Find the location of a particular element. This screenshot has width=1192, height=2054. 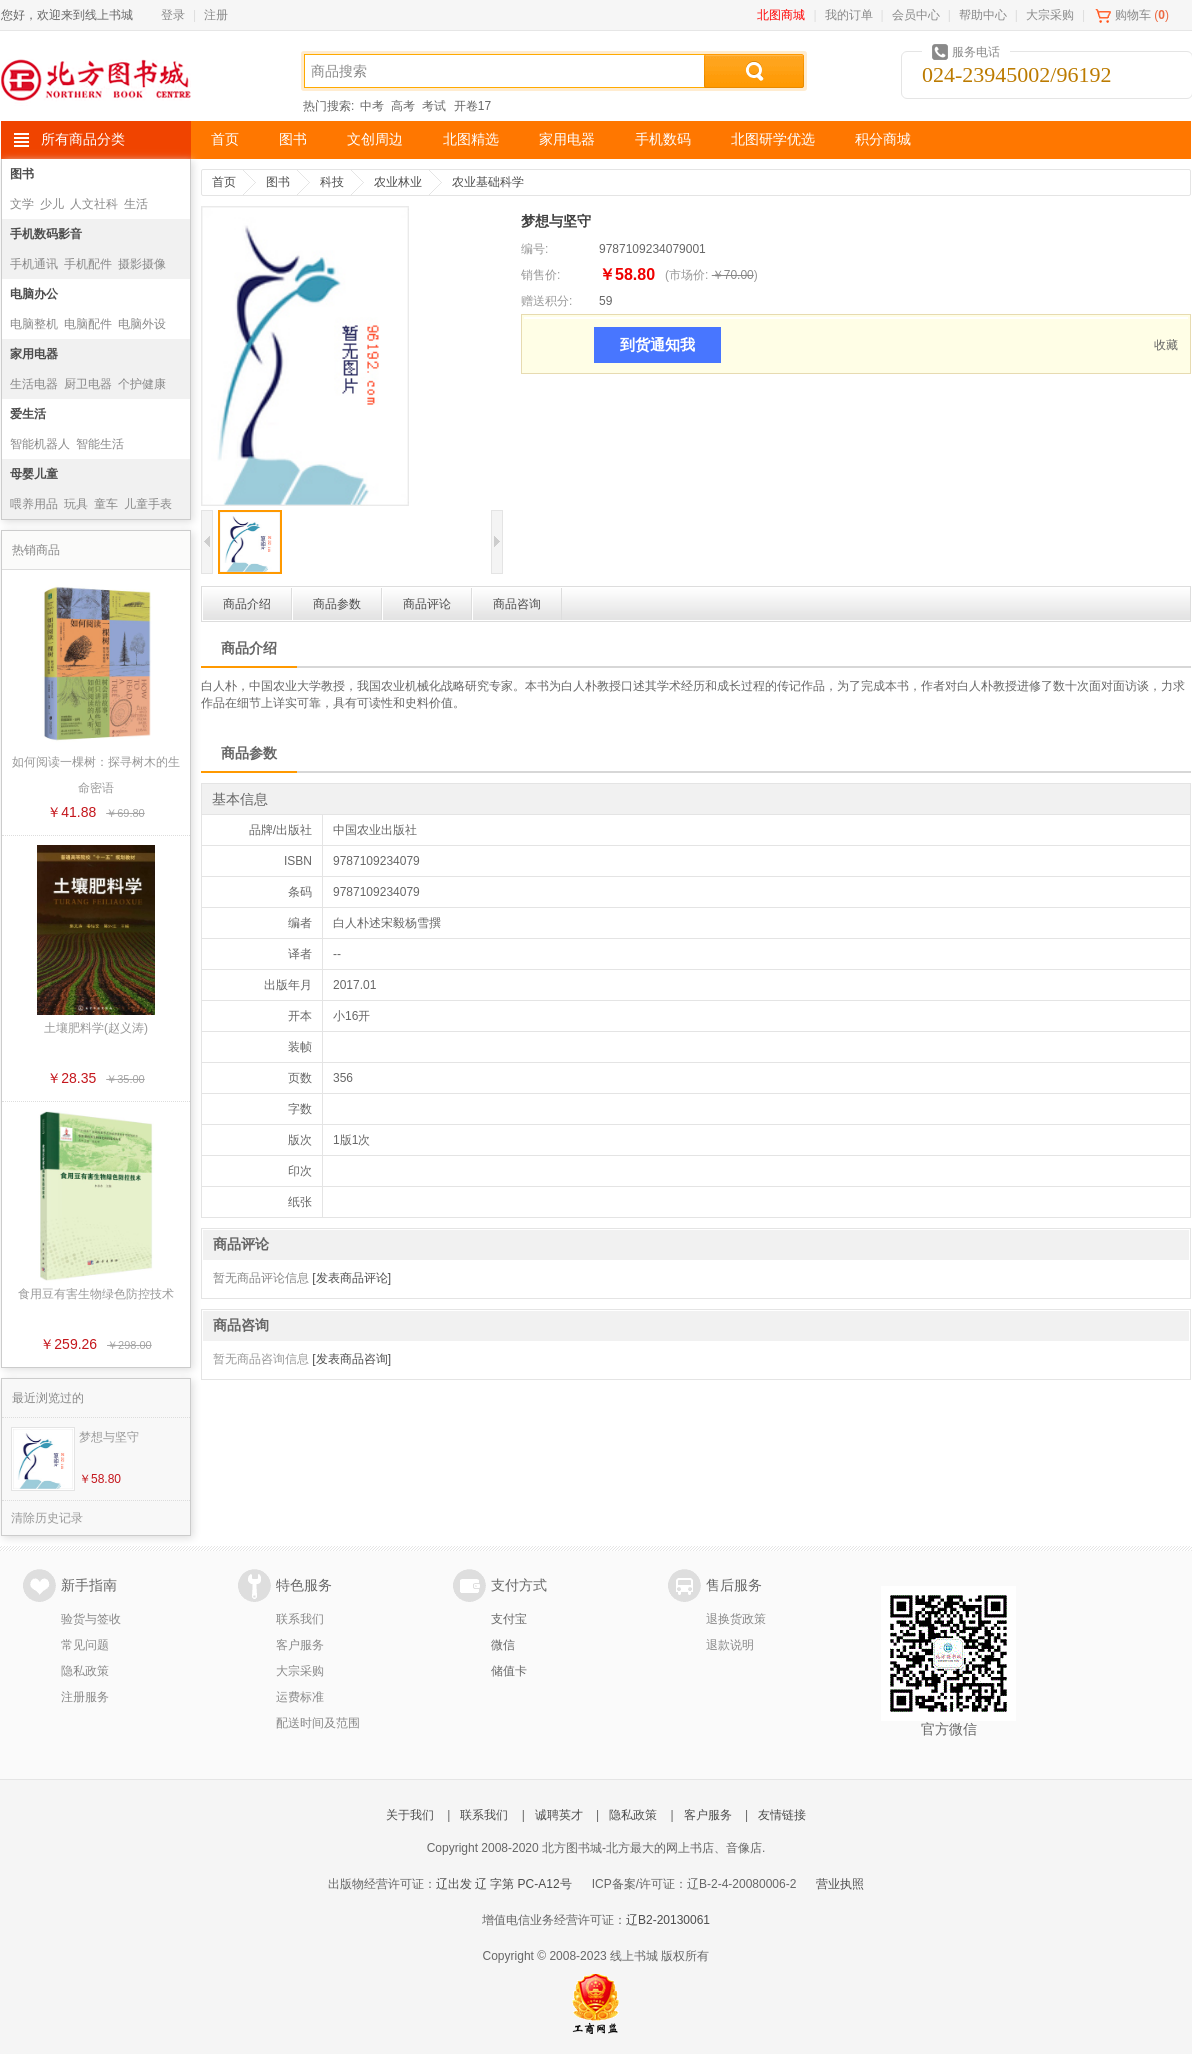

厨卫电器 is located at coordinates (88, 384).